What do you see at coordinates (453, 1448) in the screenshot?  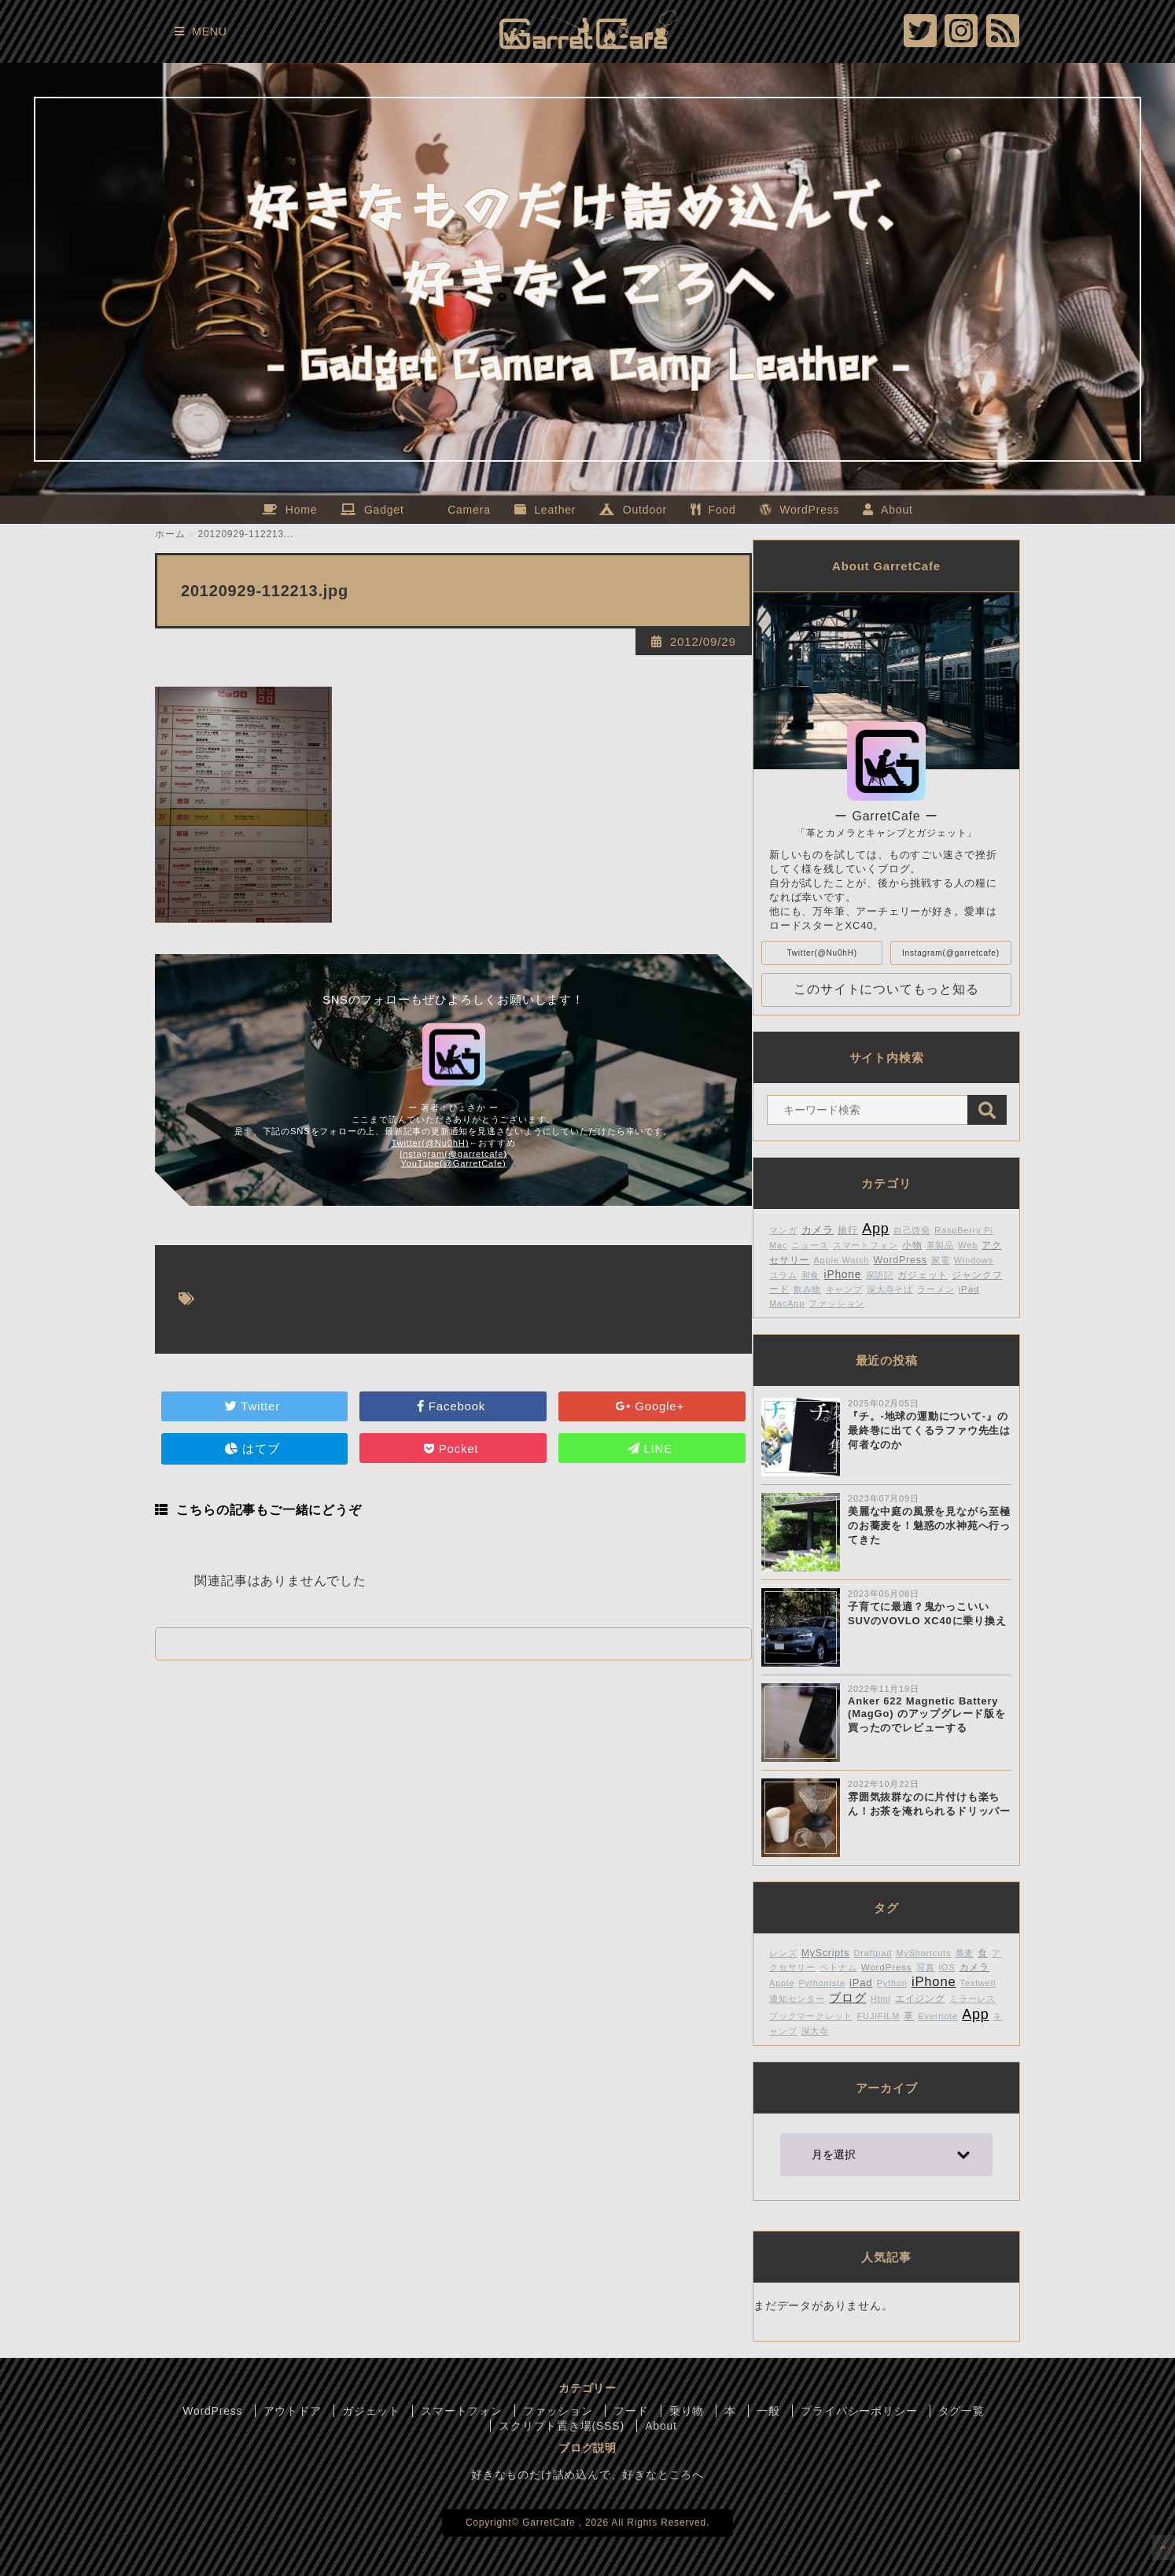 I see `Pocket` at bounding box center [453, 1448].